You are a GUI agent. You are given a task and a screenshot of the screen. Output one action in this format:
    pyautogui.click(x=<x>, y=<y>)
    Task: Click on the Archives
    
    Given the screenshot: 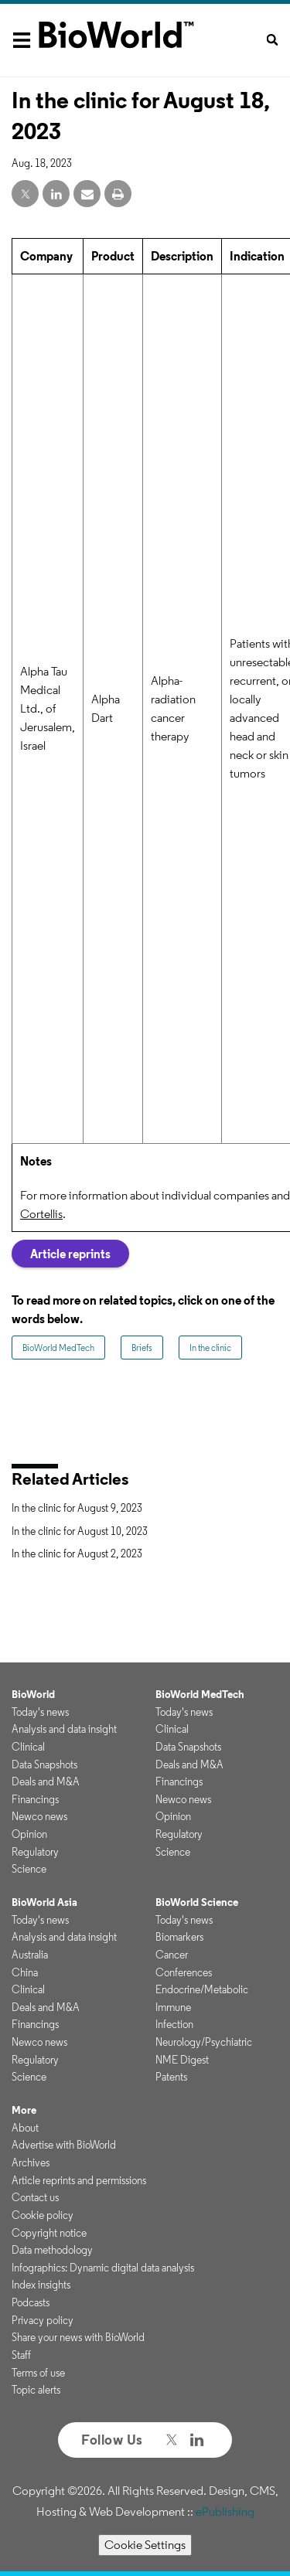 What is the action you would take?
    pyautogui.click(x=30, y=2162)
    